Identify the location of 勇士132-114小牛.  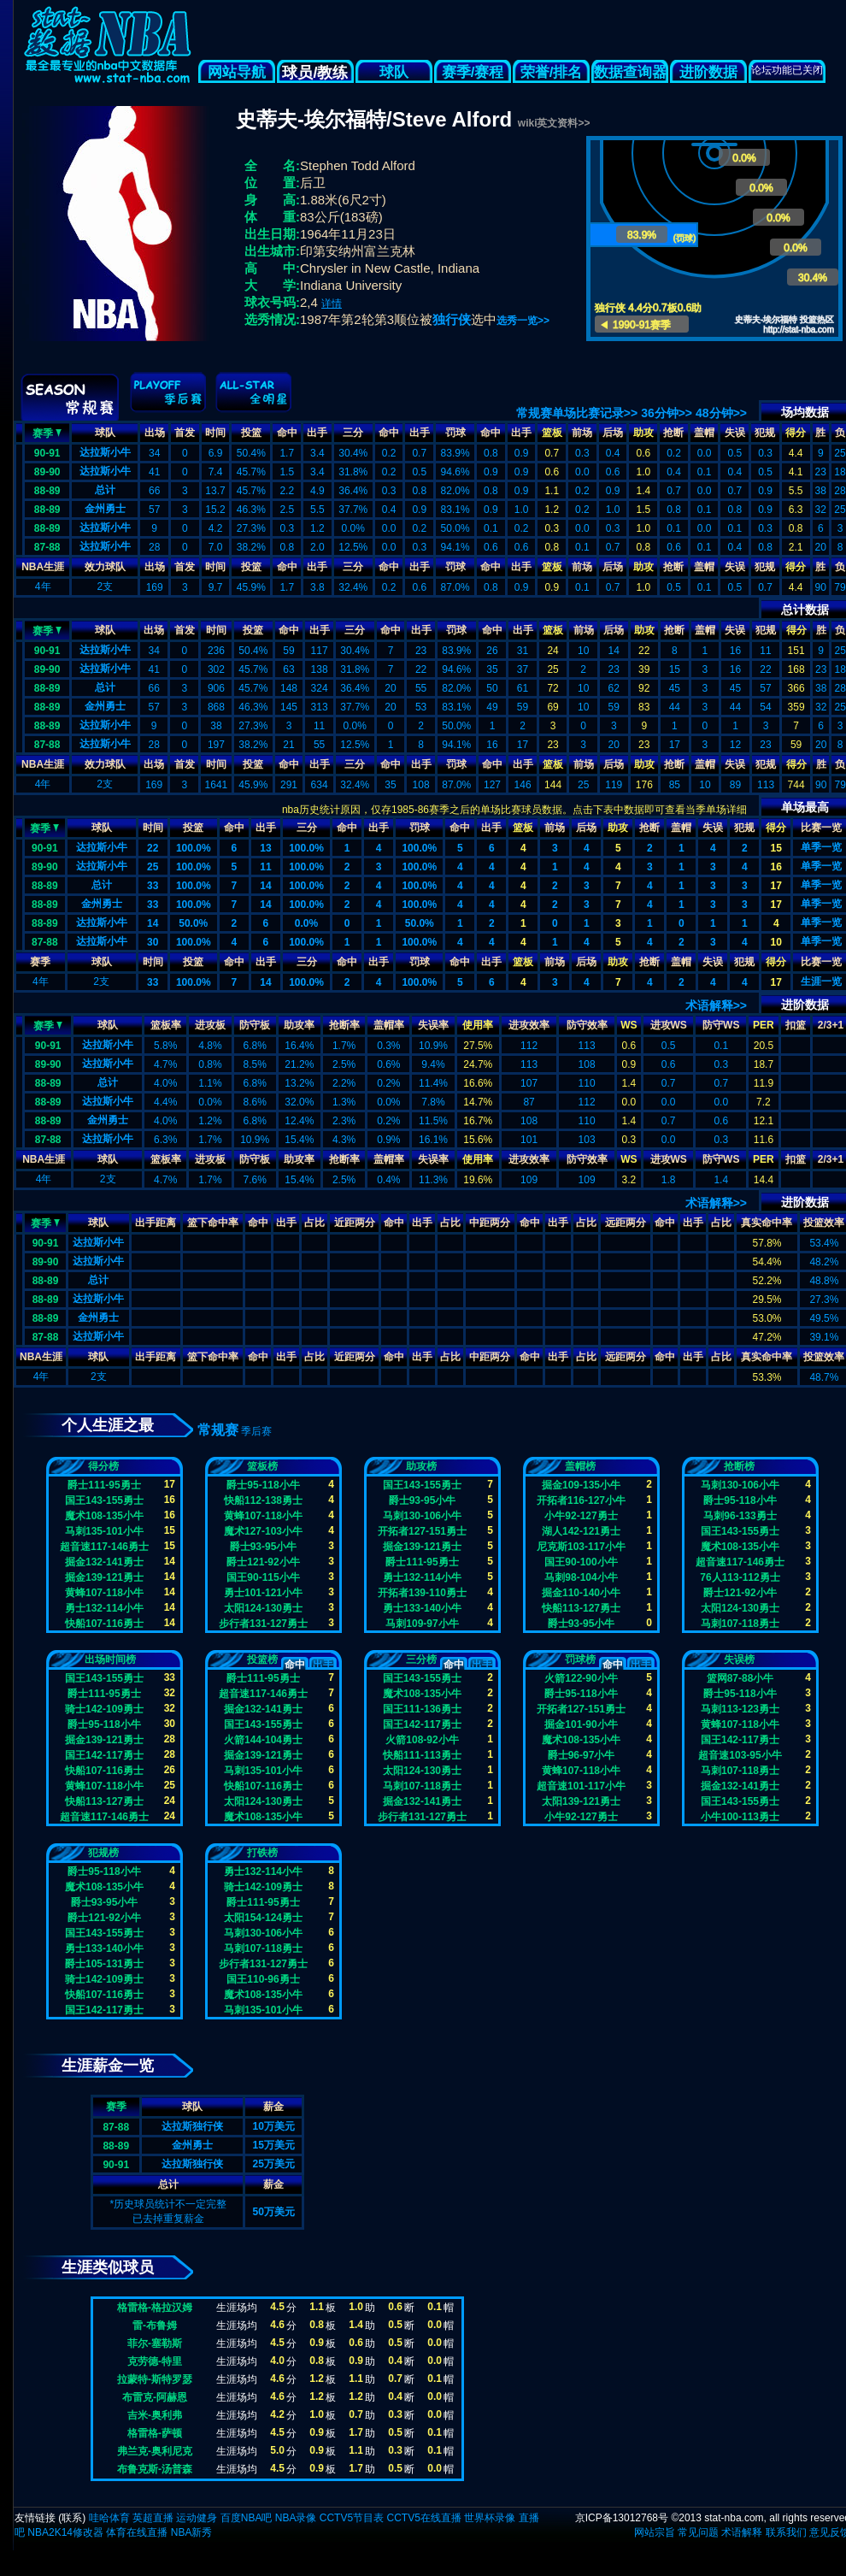
(104, 1608).